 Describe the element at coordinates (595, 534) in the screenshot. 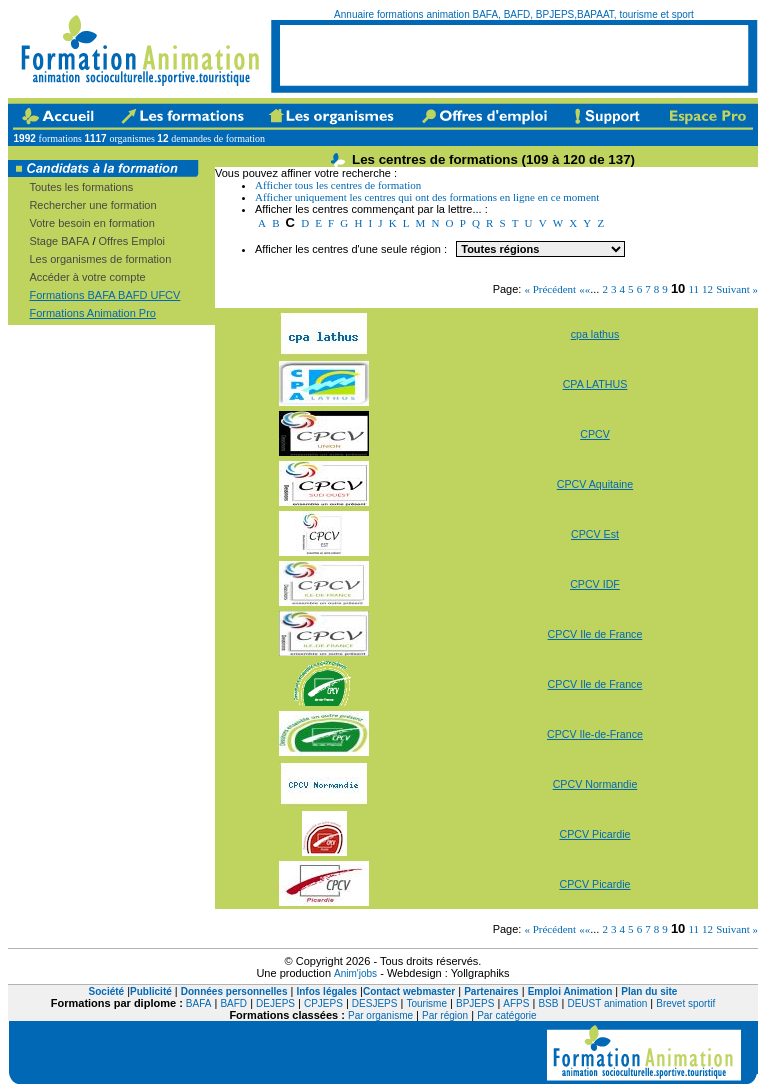

I see `CPCV Est` at that location.